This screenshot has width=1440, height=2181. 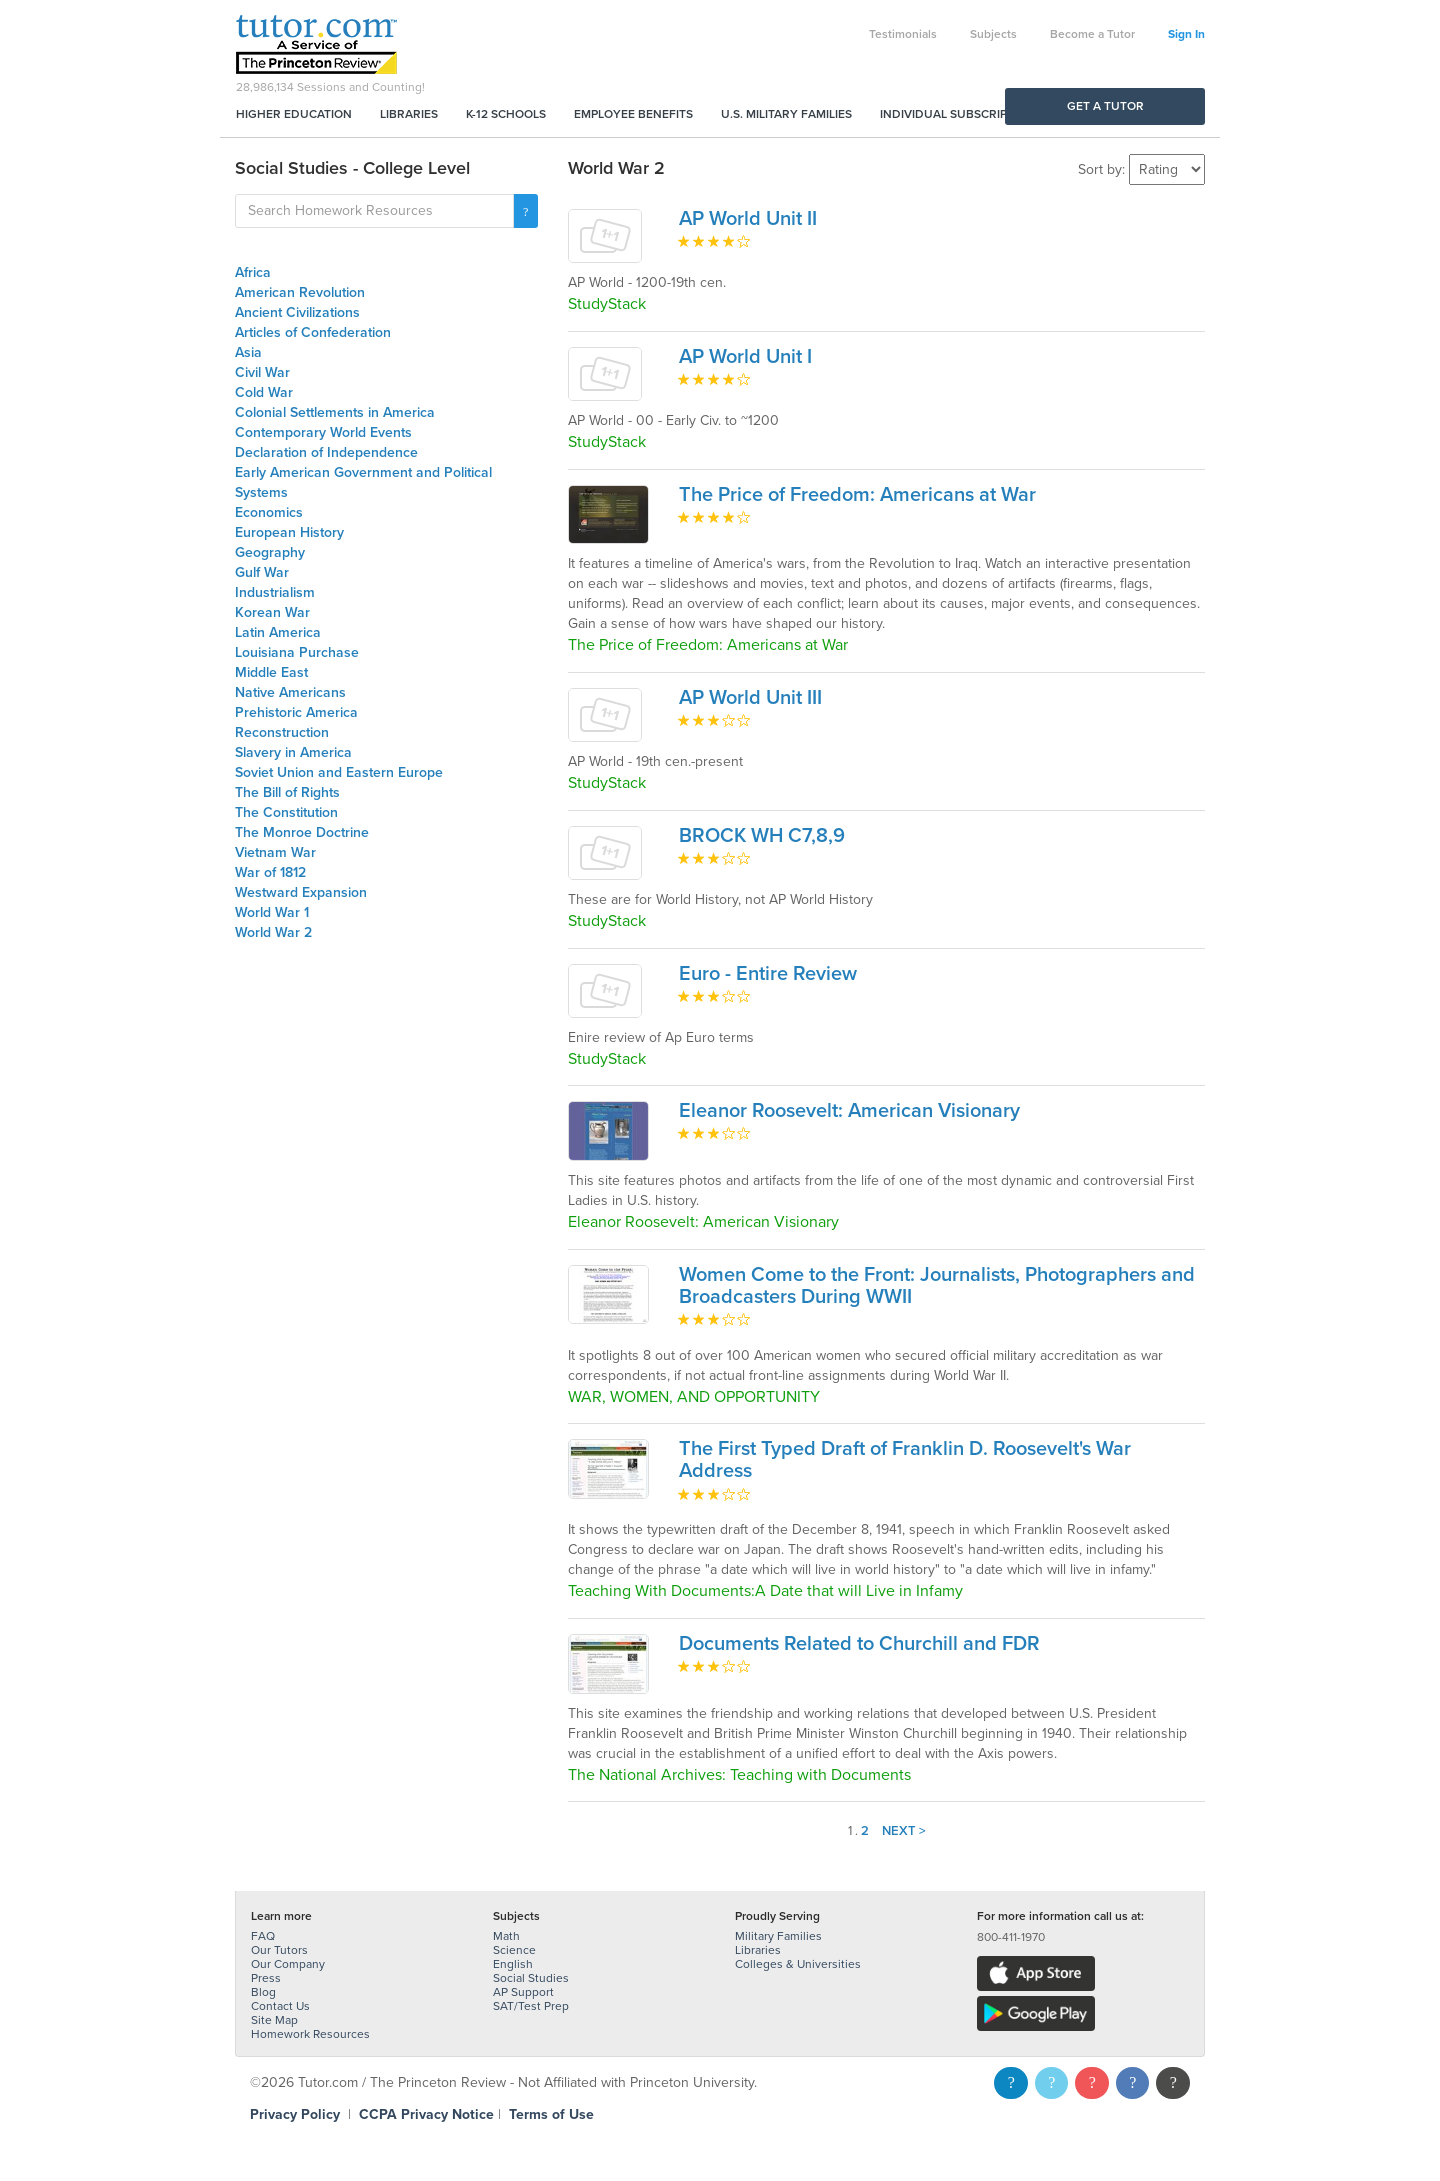 What do you see at coordinates (275, 852) in the screenshot?
I see `Vietnam War` at bounding box center [275, 852].